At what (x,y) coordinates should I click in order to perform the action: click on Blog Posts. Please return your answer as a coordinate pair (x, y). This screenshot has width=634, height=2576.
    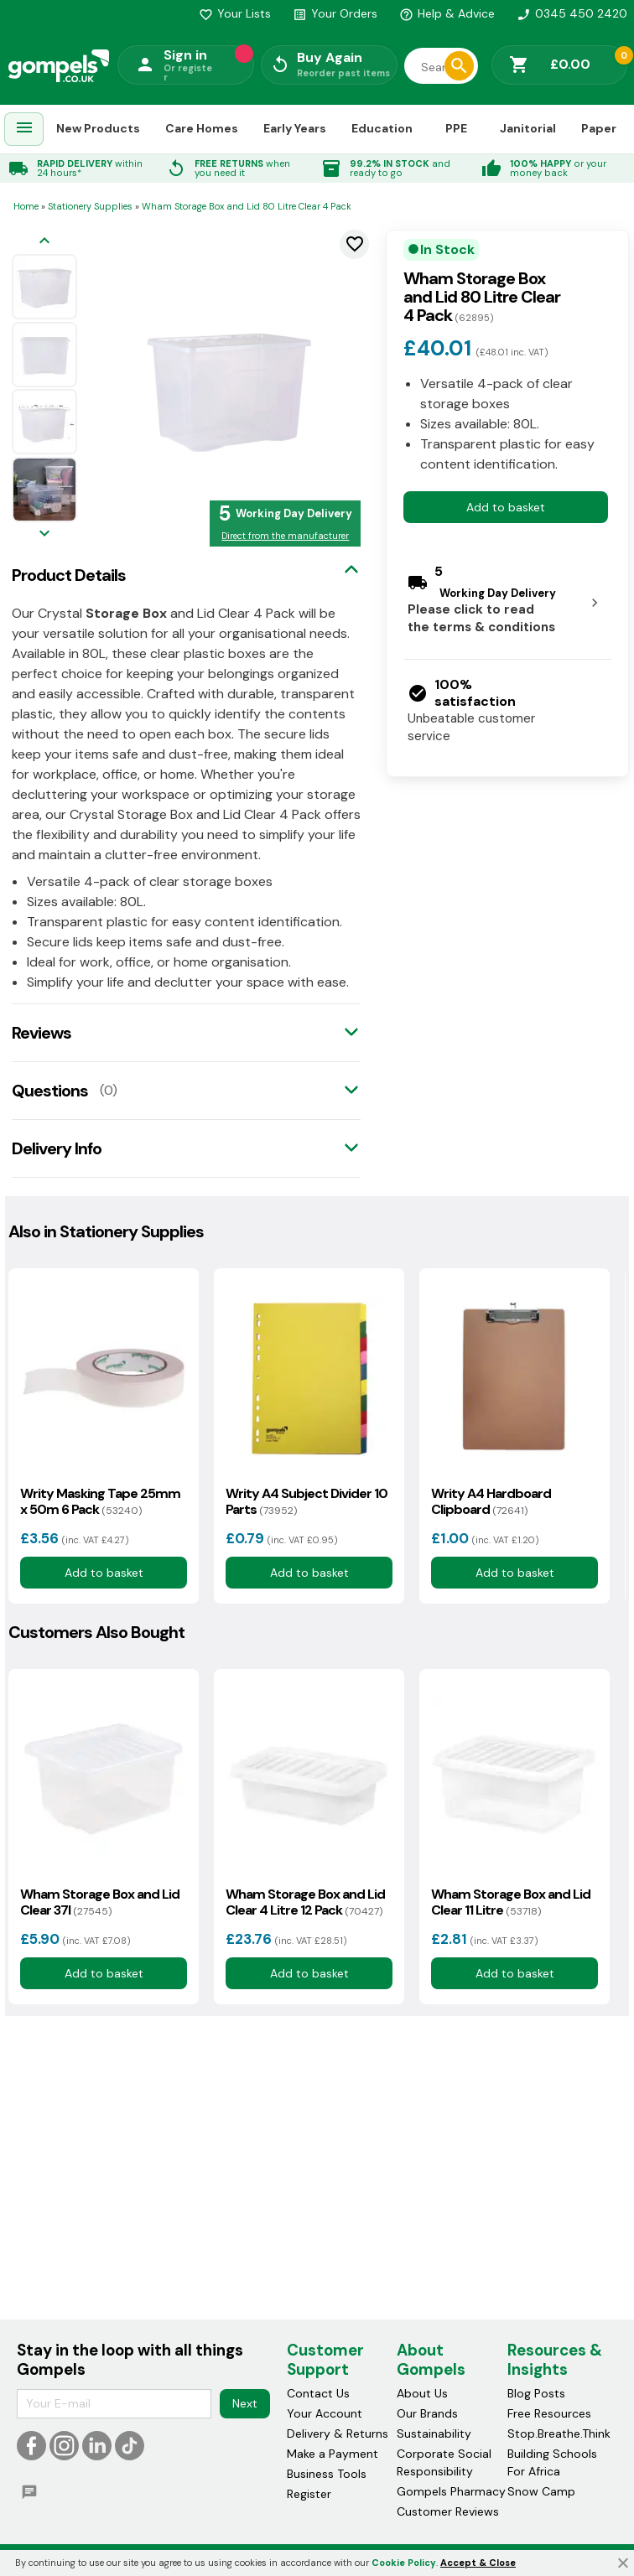
    Looking at the image, I should click on (536, 2393).